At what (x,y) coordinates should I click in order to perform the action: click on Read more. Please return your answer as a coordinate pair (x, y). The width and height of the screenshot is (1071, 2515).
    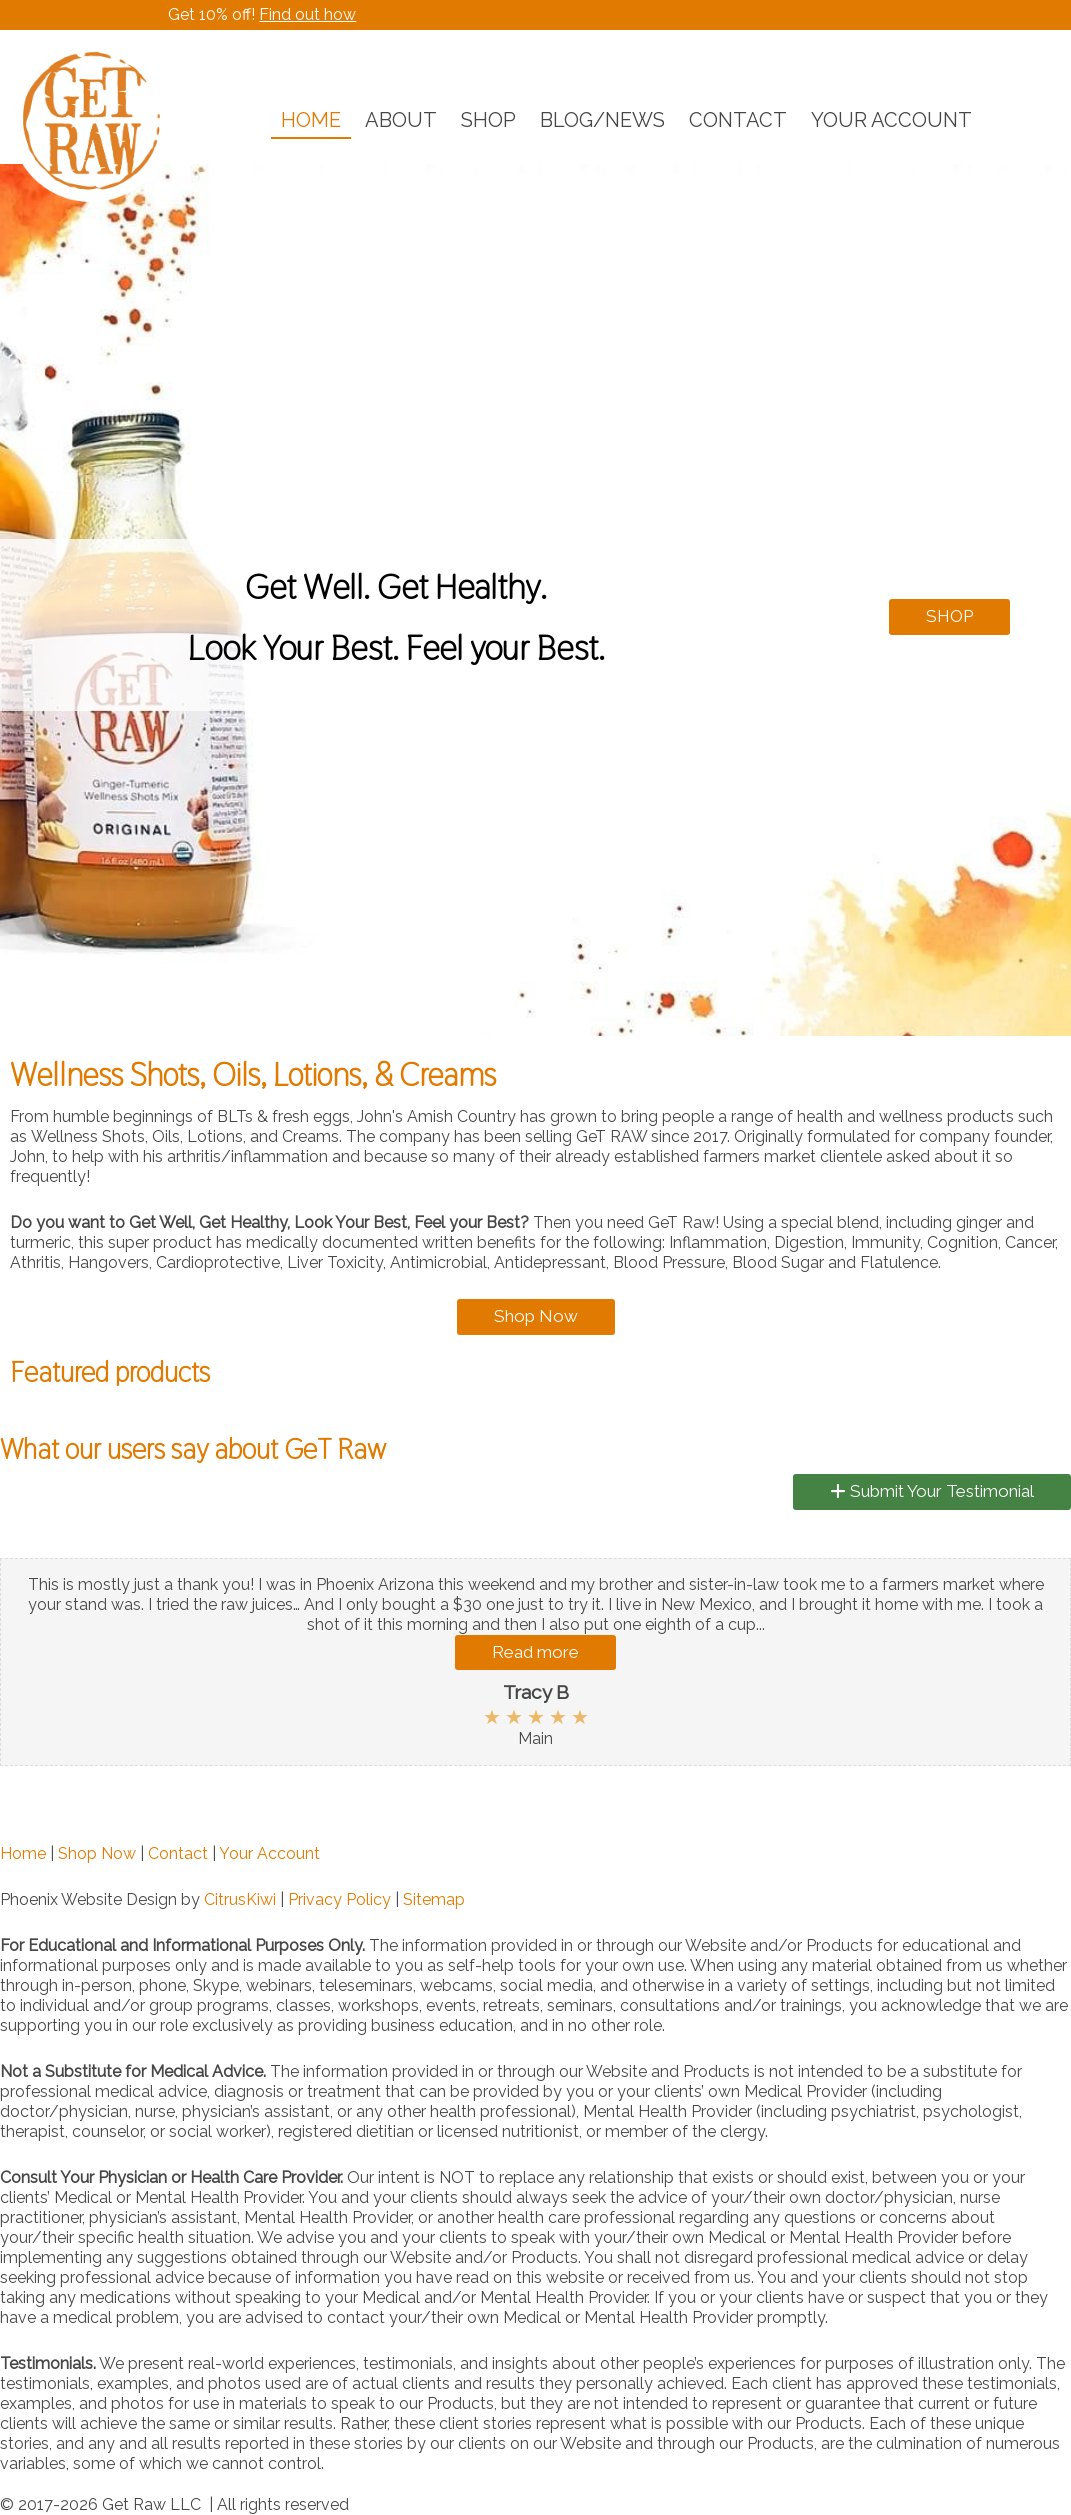
    Looking at the image, I should click on (535, 1652).